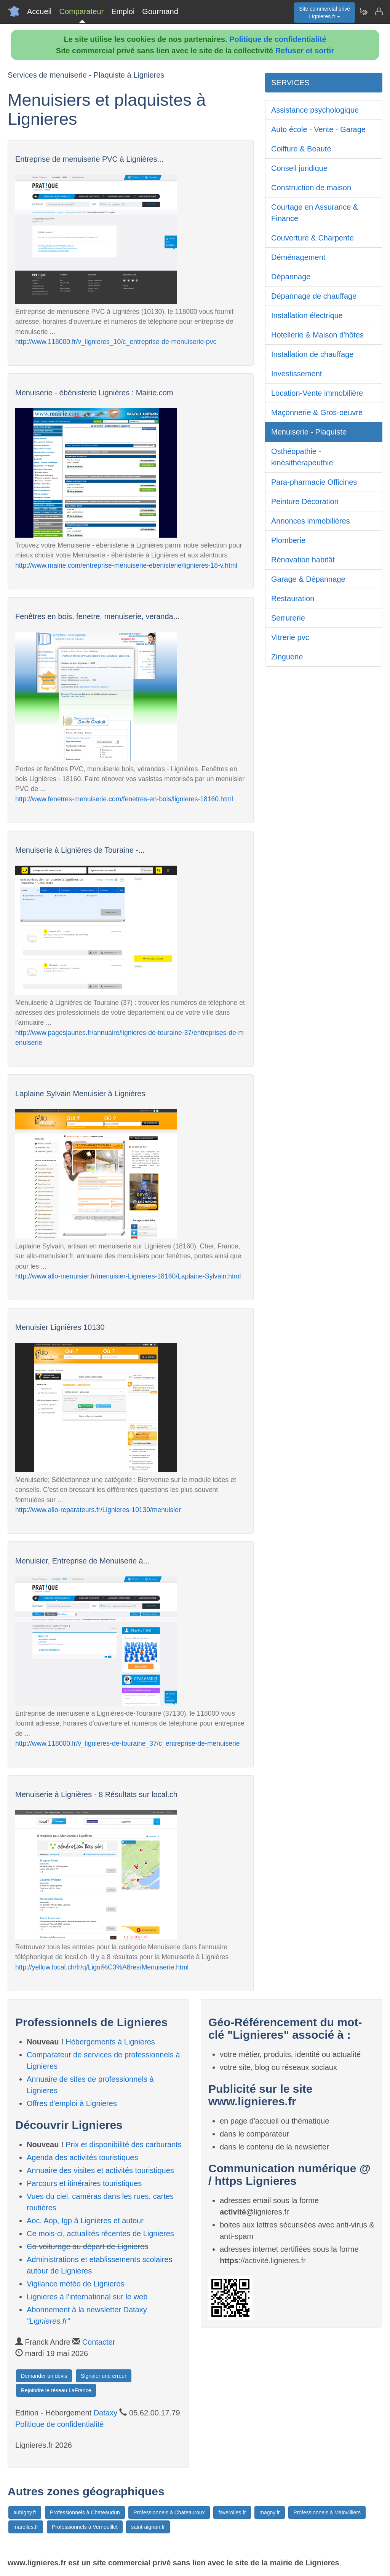 This screenshot has height=2576, width=390. Describe the element at coordinates (25, 2527) in the screenshot. I see `marolles.fr` at that location.